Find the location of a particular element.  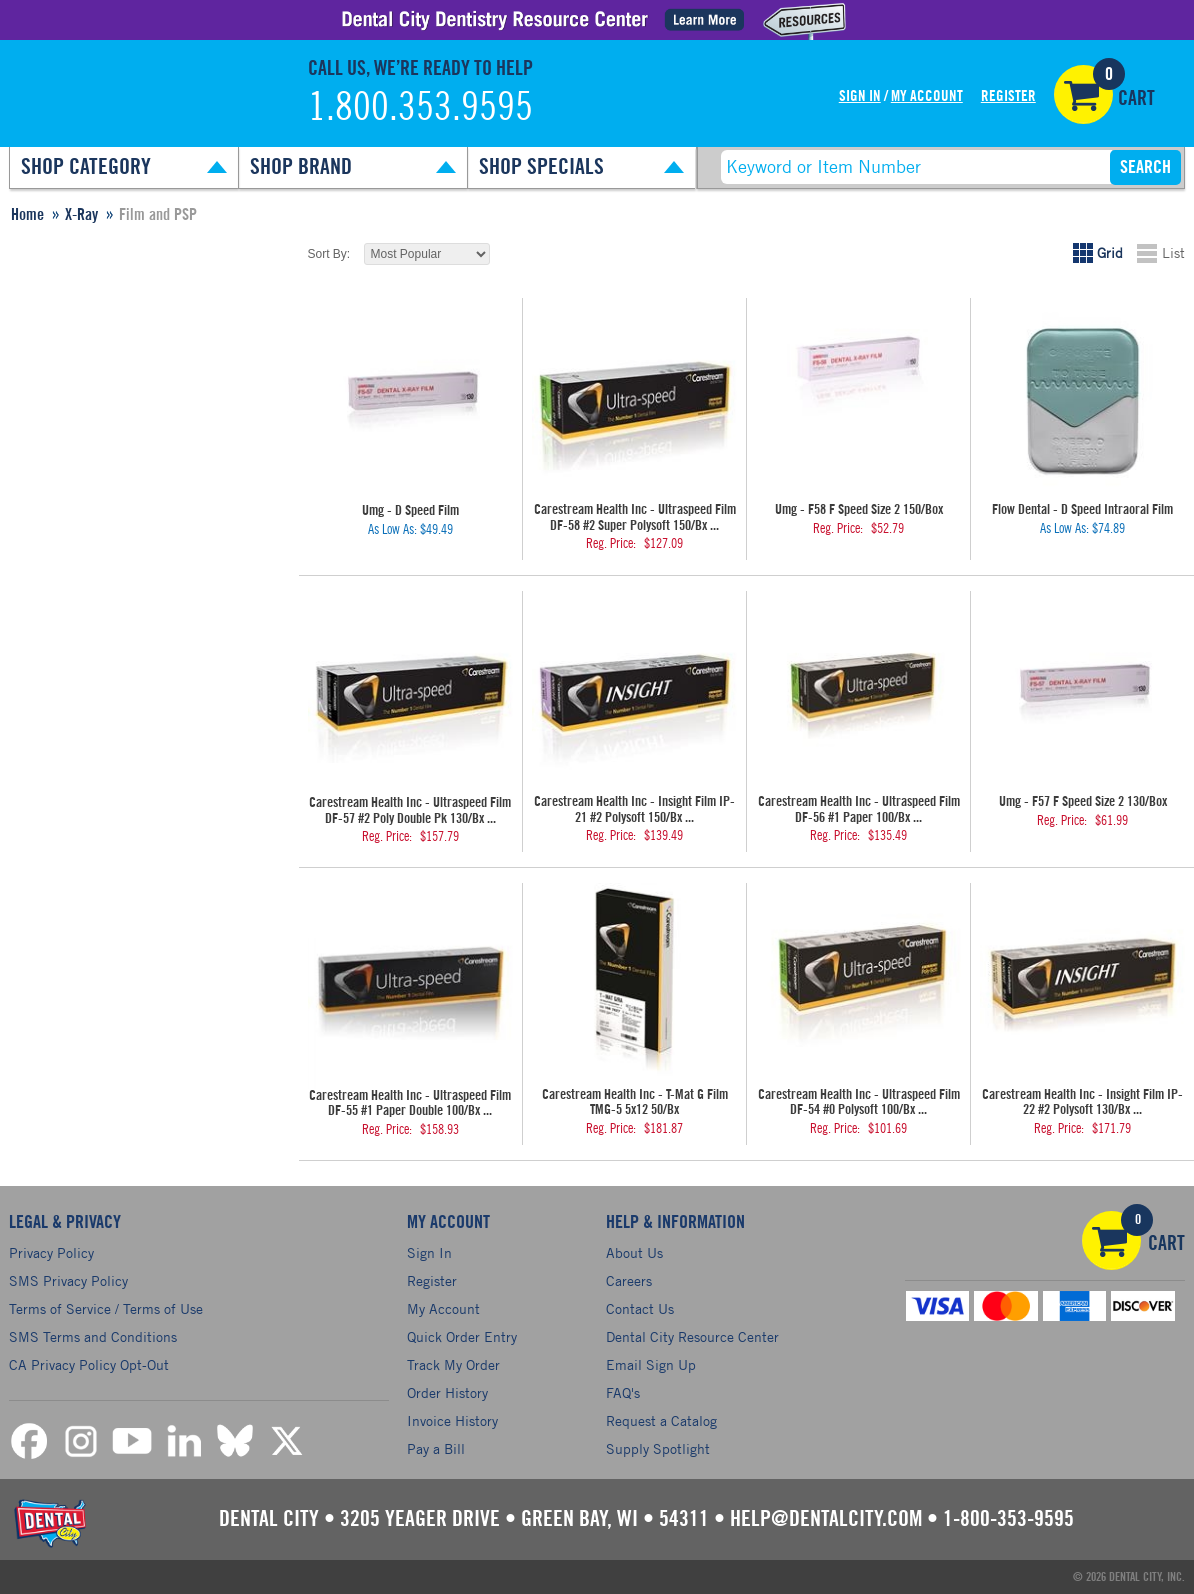

Grid is located at coordinates (1110, 252).